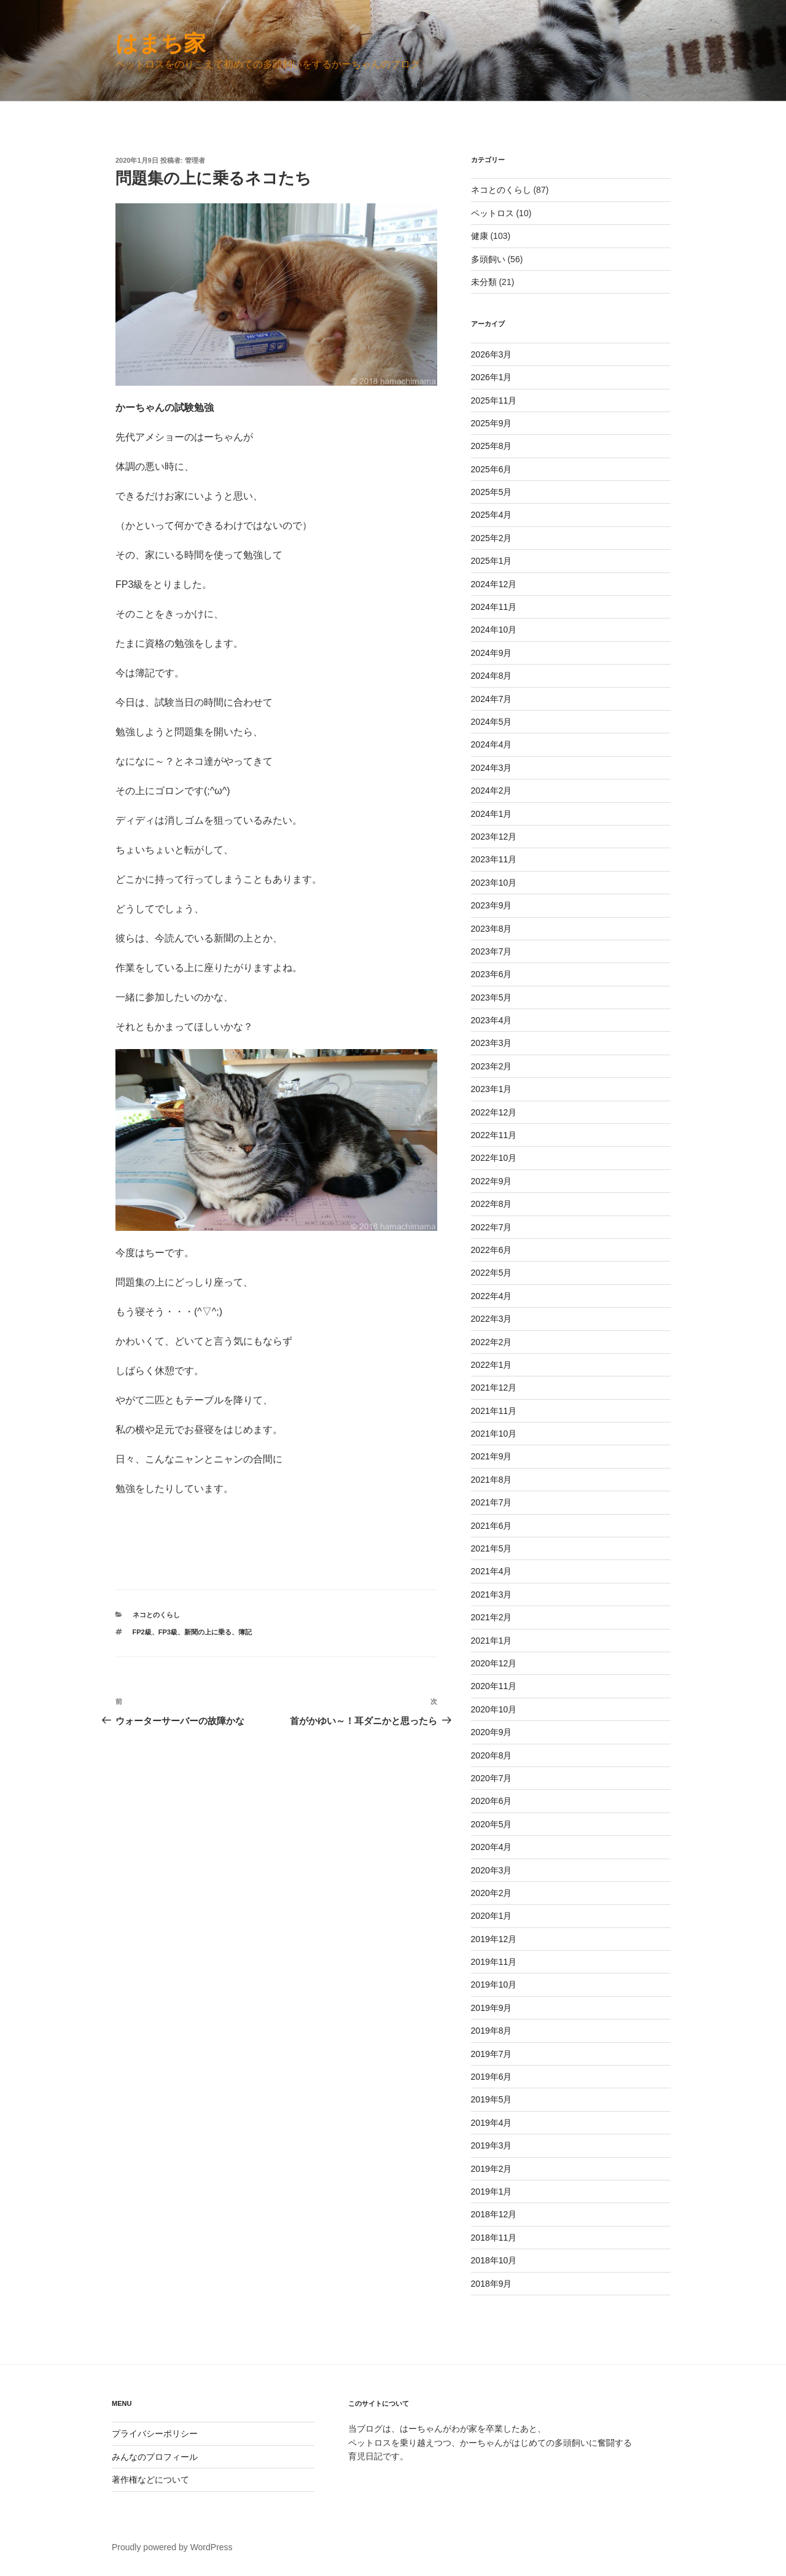 This screenshot has height=2576, width=786. I want to click on 2018年11月, so click(494, 2237).